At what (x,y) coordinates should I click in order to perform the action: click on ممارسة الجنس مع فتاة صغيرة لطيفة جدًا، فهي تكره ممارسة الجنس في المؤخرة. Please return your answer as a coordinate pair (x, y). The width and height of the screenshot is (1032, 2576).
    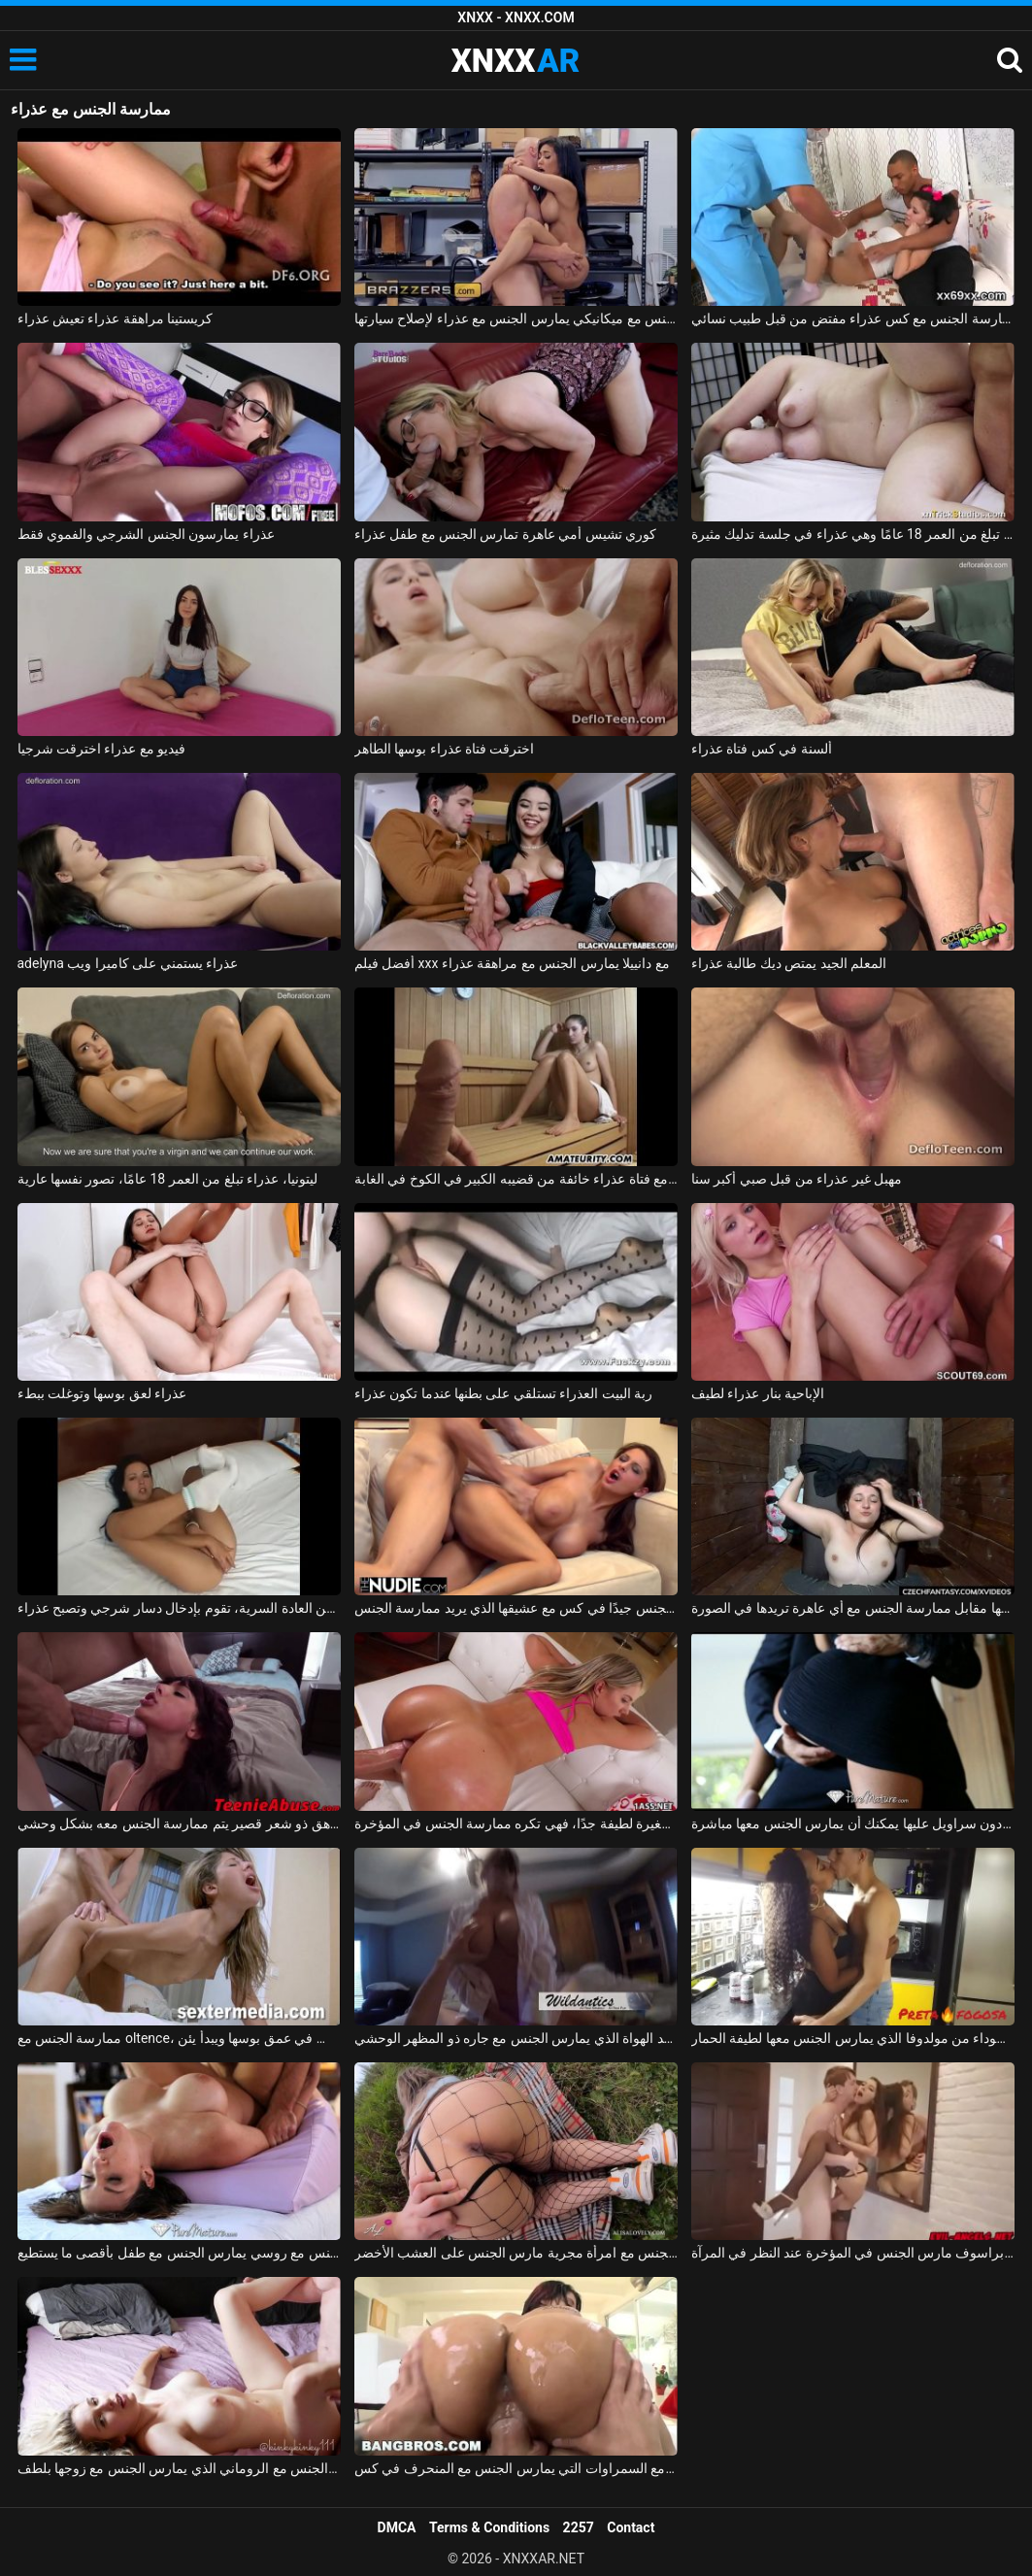
    Looking at the image, I should click on (516, 1823).